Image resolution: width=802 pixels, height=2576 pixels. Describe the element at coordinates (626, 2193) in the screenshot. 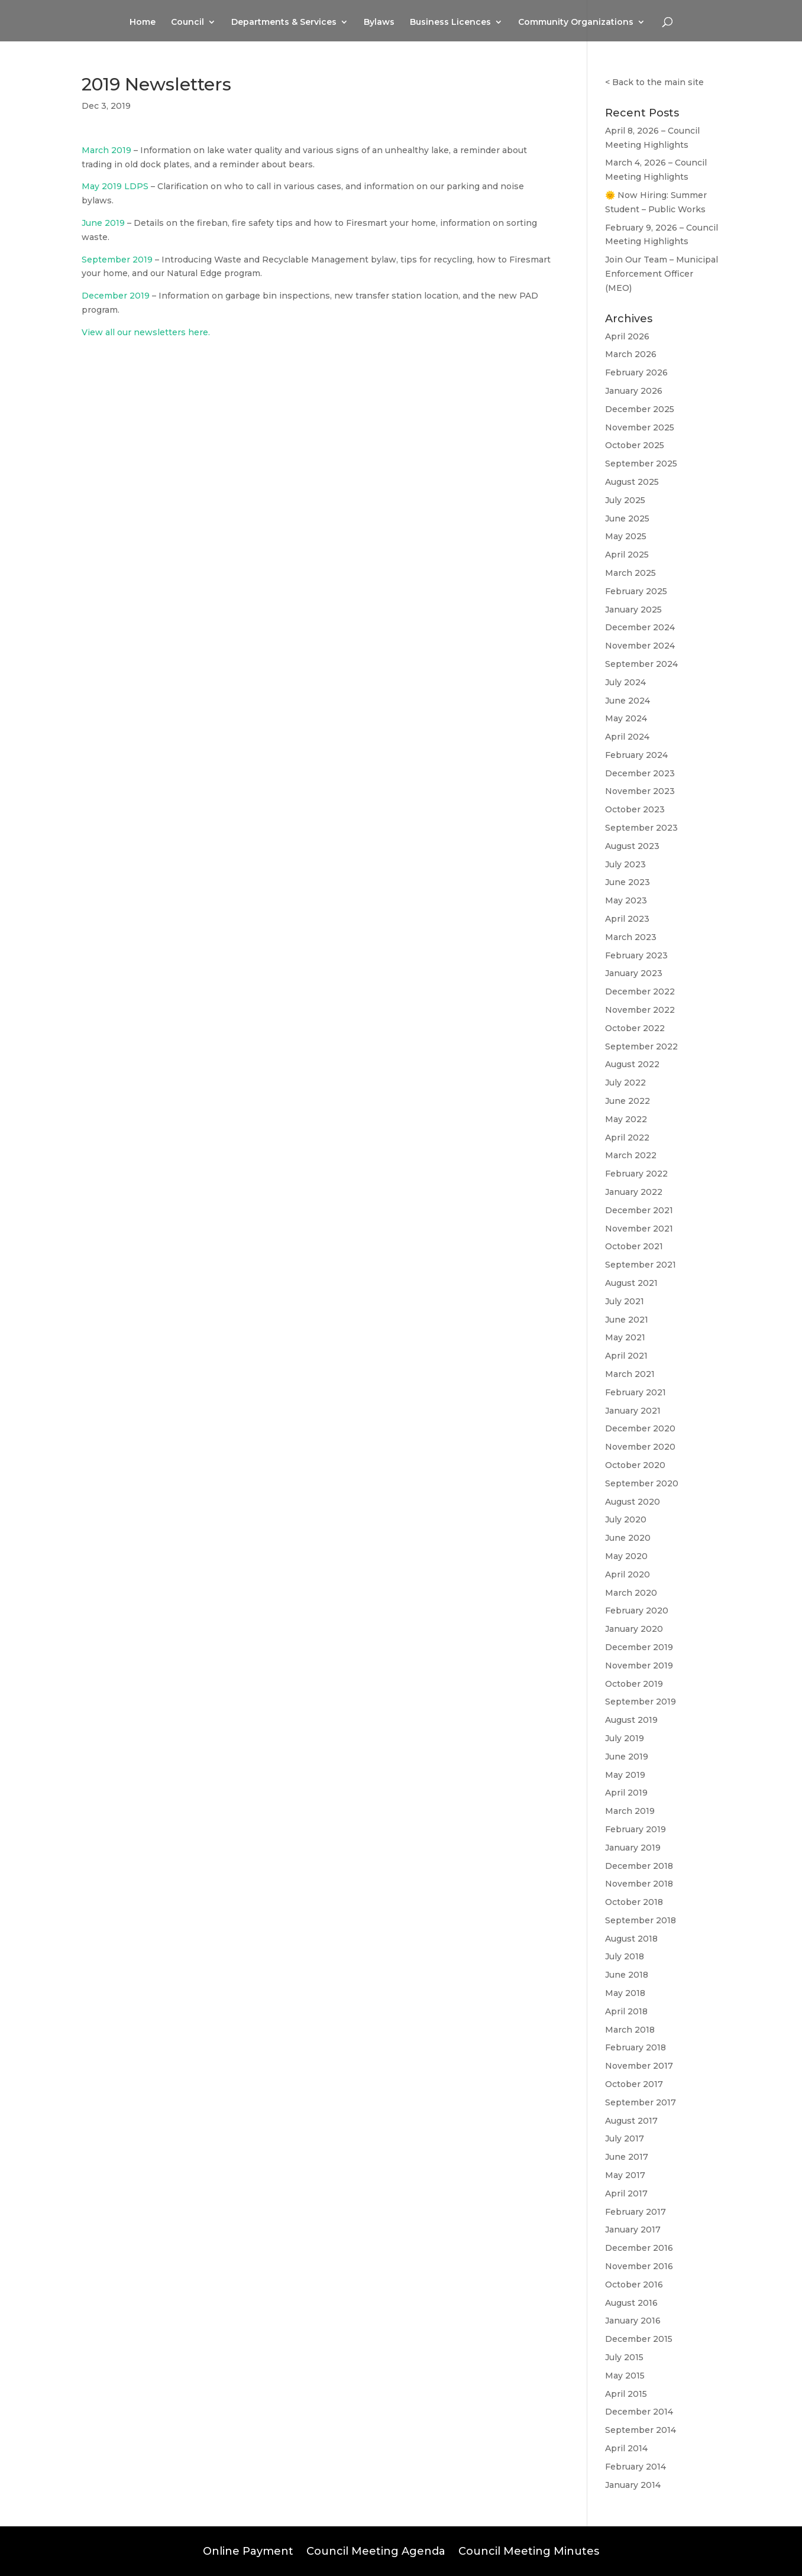

I see `April 2017` at that location.